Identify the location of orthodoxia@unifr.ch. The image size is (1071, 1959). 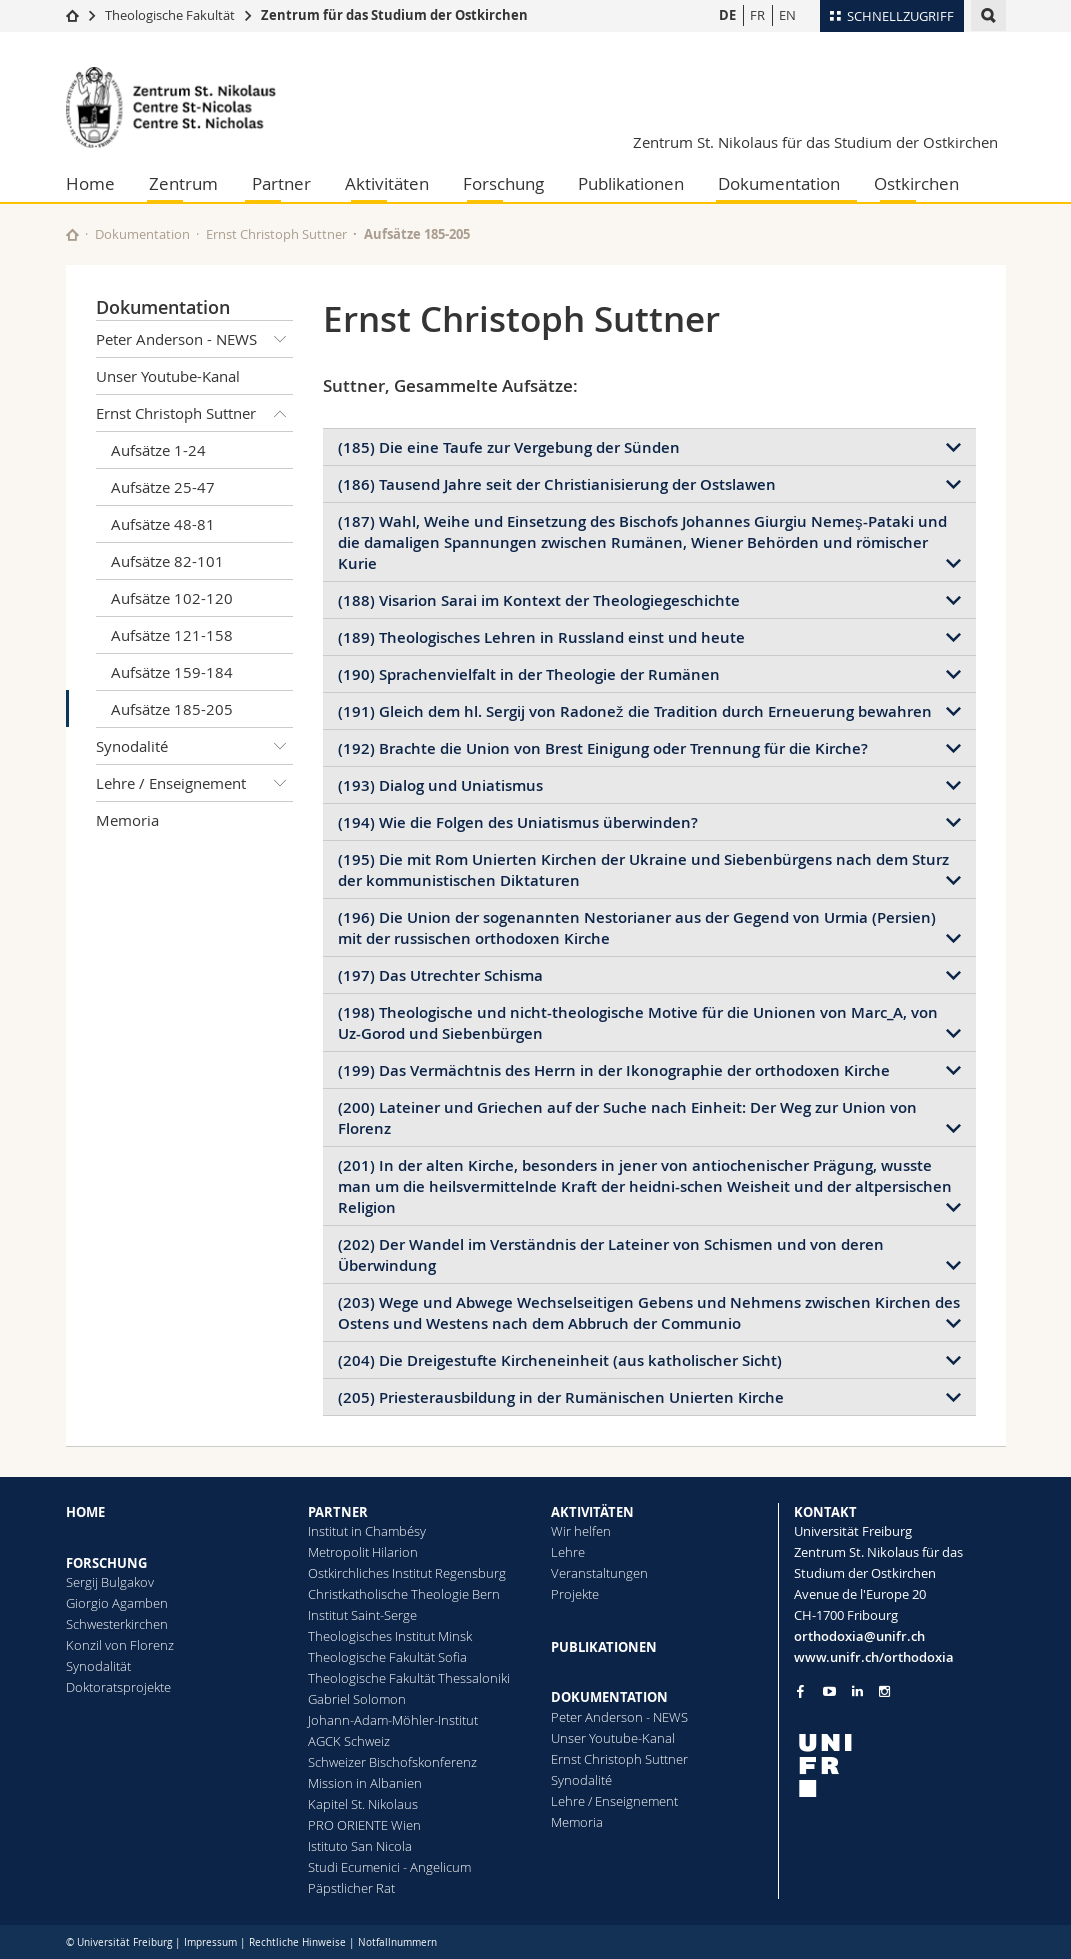
(859, 1636).